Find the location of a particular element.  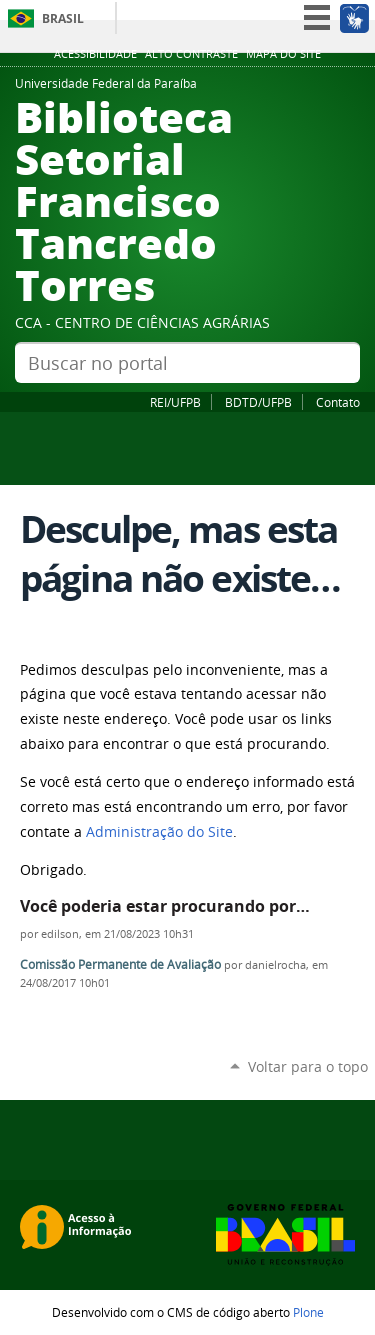

Acessibilidade is located at coordinates (95, 54).